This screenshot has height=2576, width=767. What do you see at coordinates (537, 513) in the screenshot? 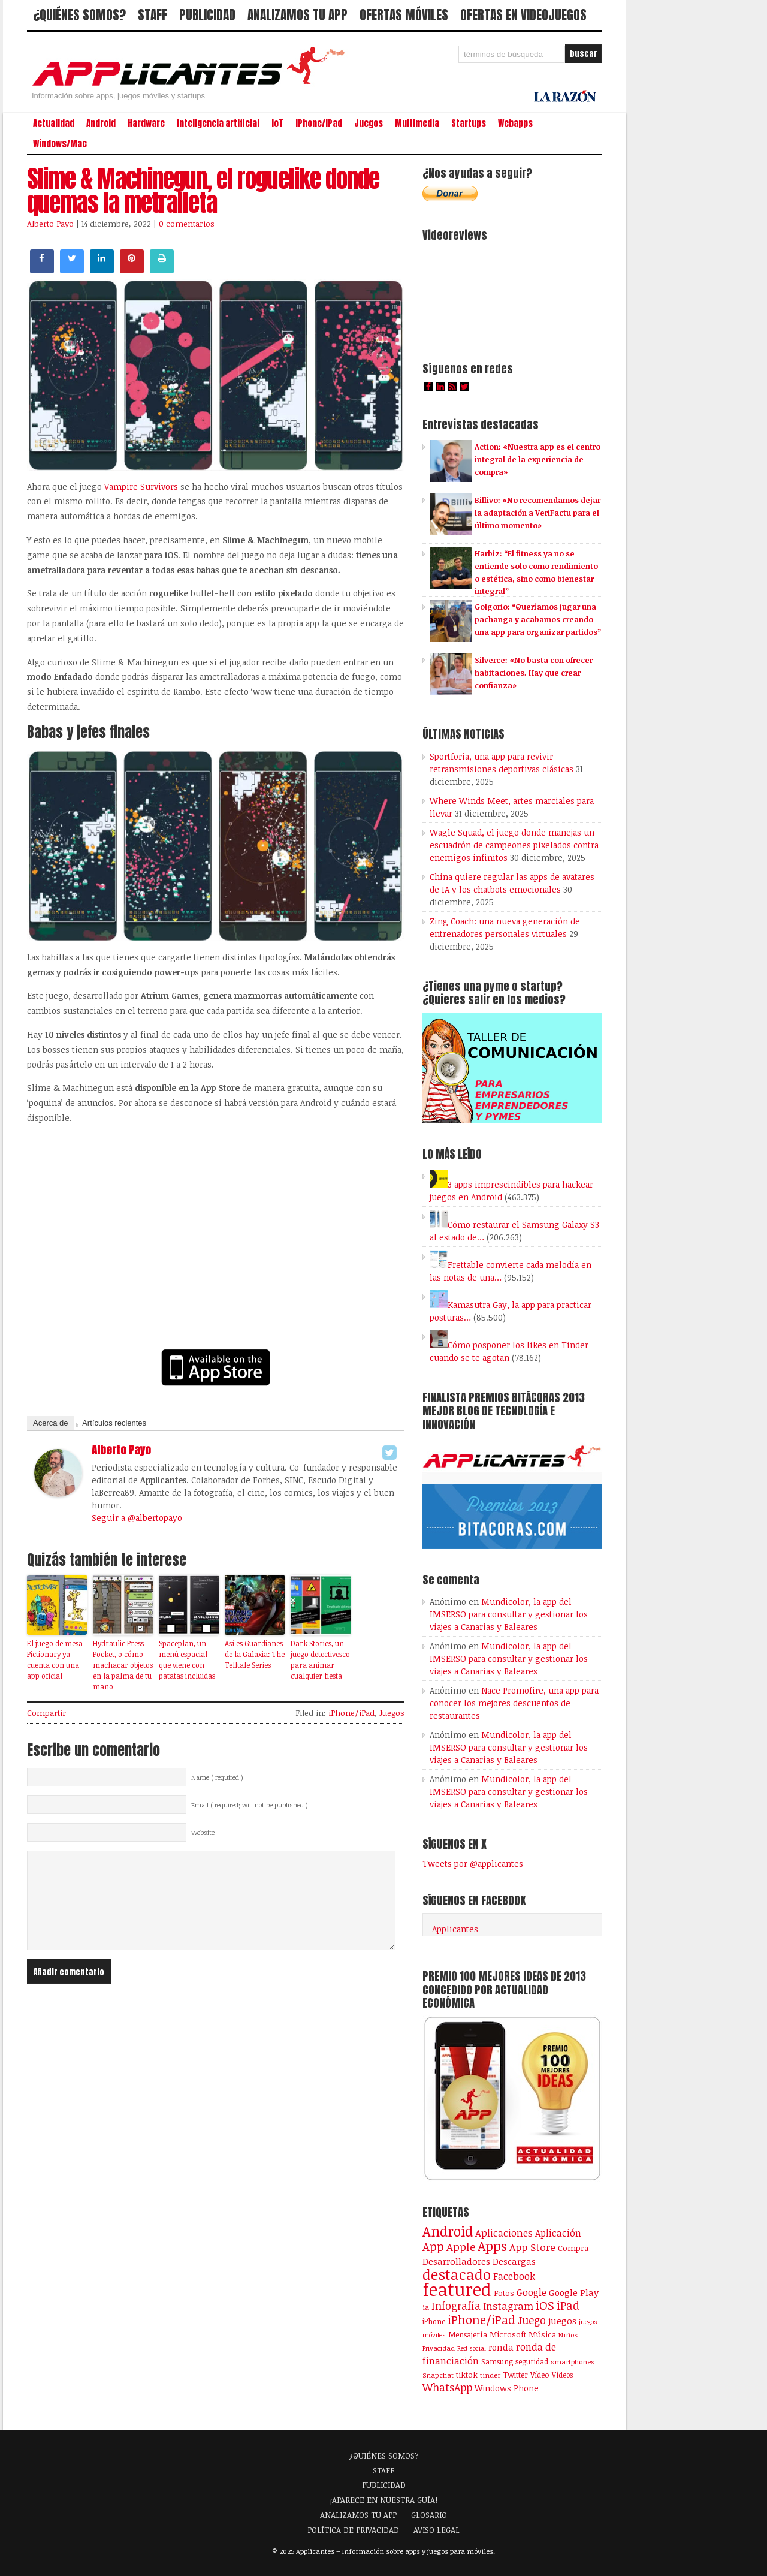
I see `Billivo: «No recomendamos dejar la adaptación a VeriFactu para el último momento»` at bounding box center [537, 513].